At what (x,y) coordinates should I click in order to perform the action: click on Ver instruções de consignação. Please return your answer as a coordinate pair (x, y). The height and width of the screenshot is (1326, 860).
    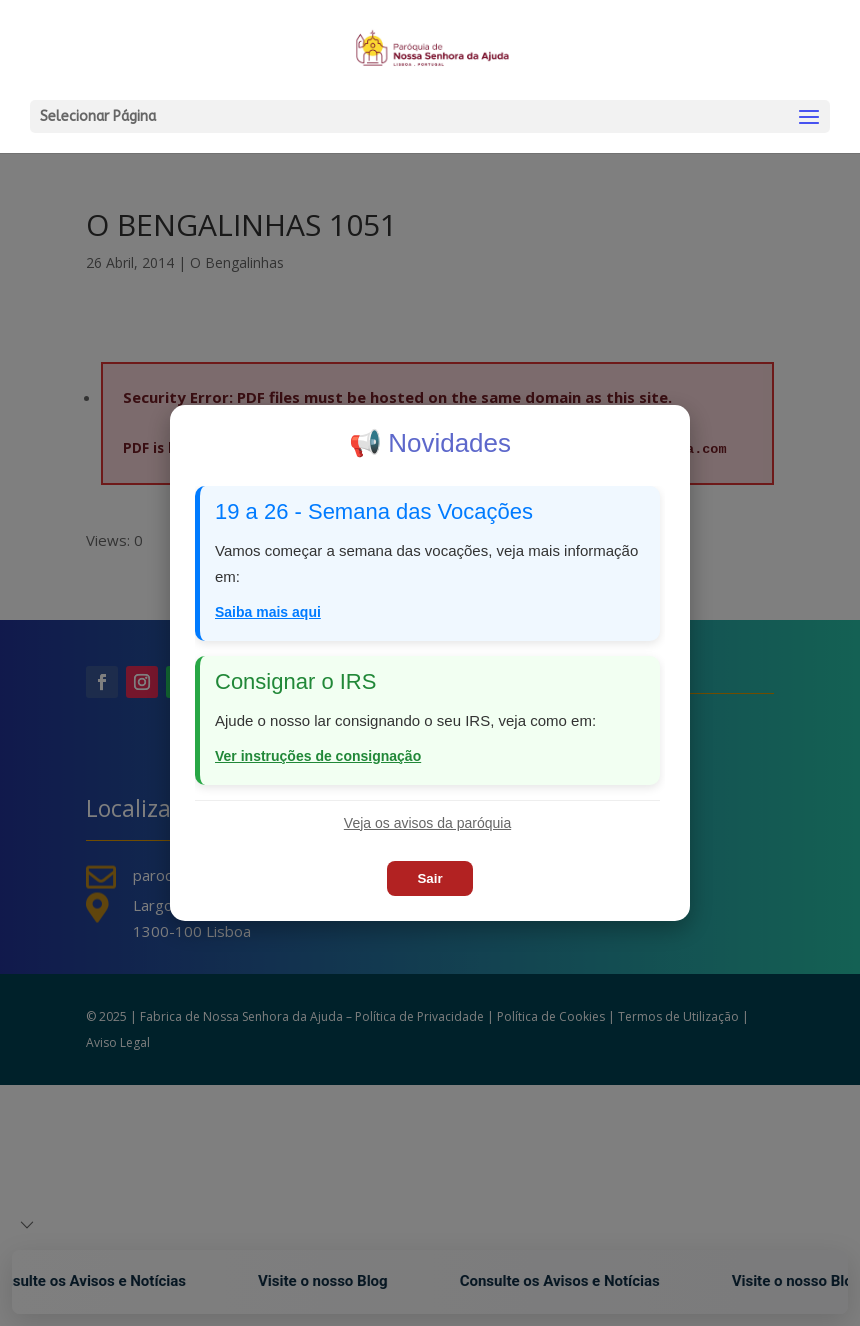
    Looking at the image, I should click on (318, 756).